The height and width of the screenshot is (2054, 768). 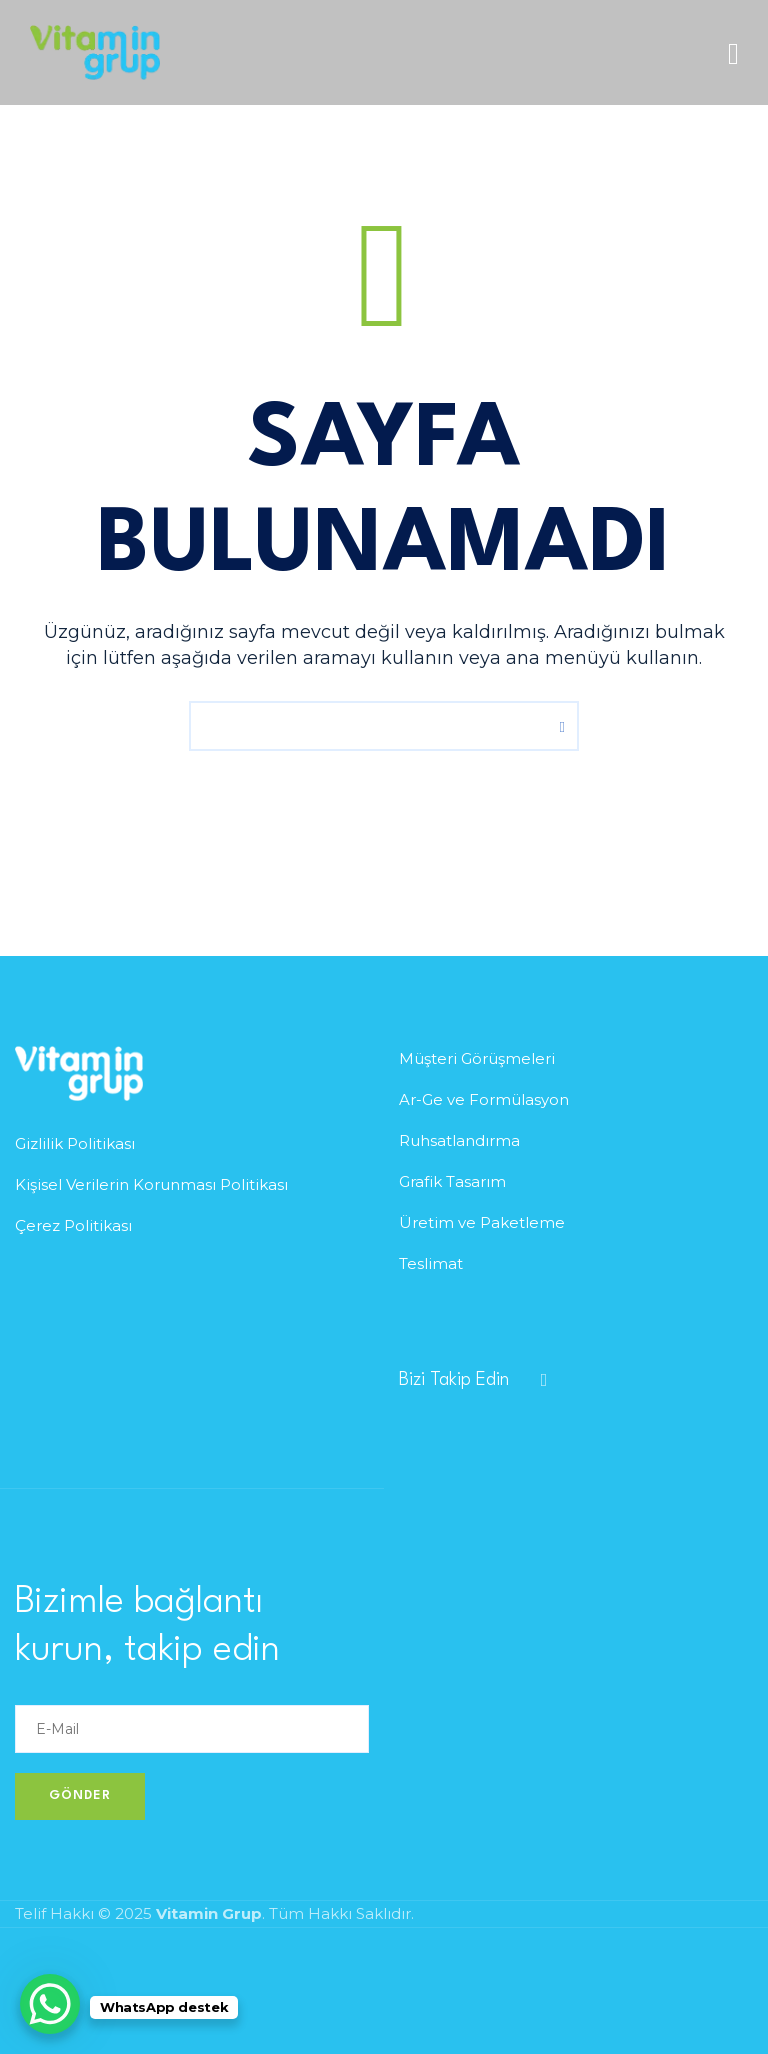 I want to click on Teslimat, so click(x=431, y=1263).